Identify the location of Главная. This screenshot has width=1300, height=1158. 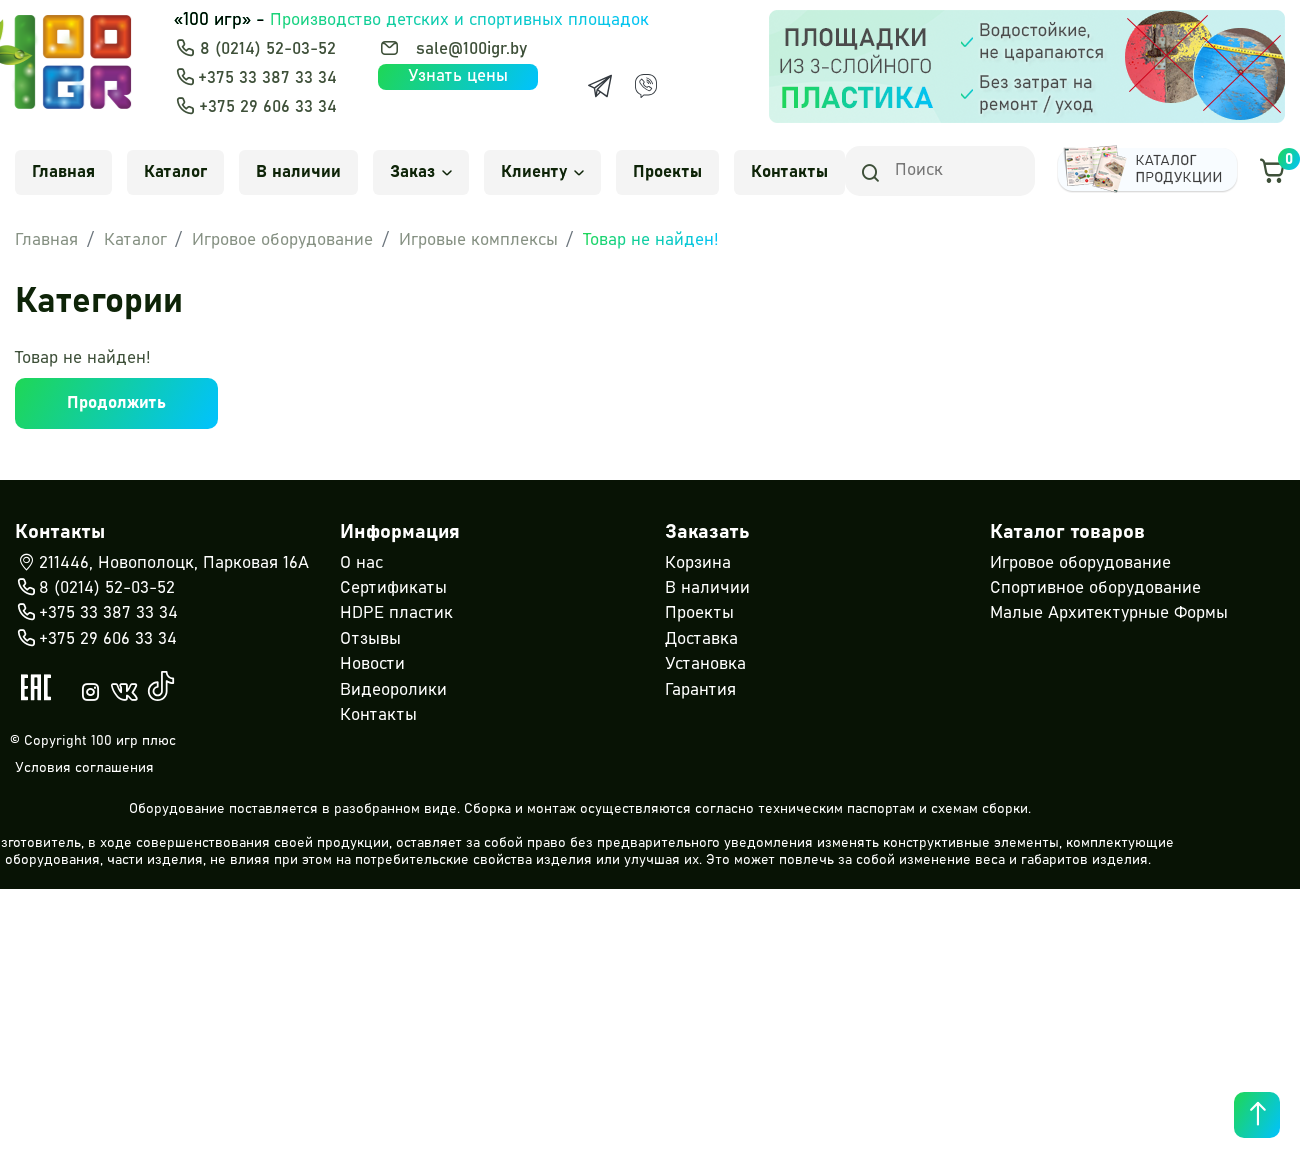
(63, 172).